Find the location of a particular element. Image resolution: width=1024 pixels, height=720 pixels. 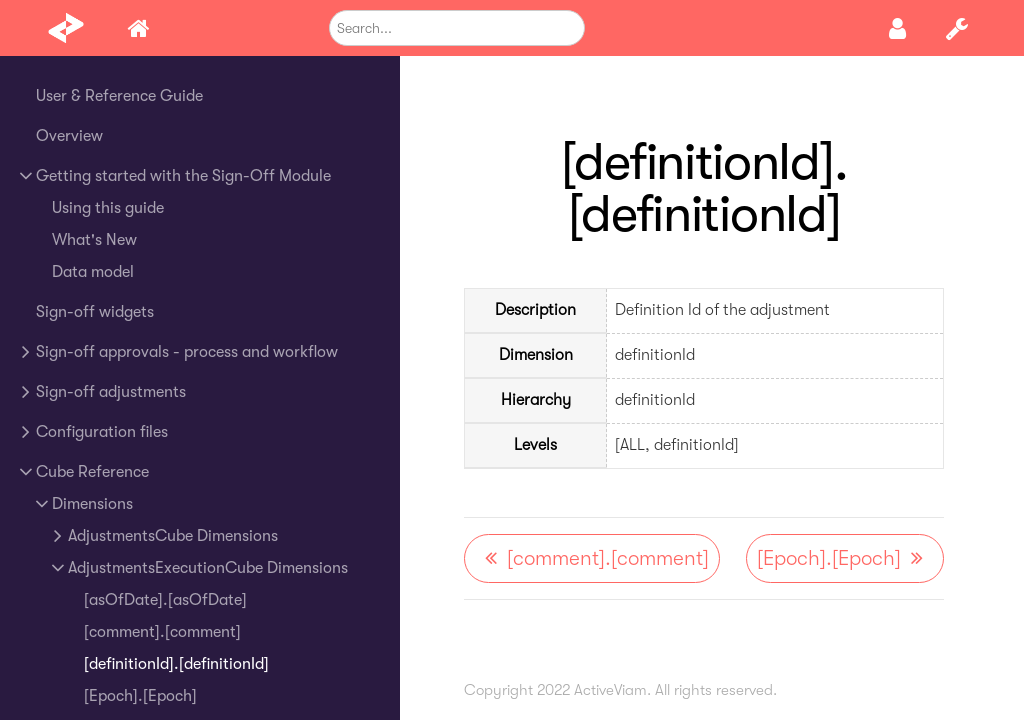

User & Reference Guide is located at coordinates (119, 96).